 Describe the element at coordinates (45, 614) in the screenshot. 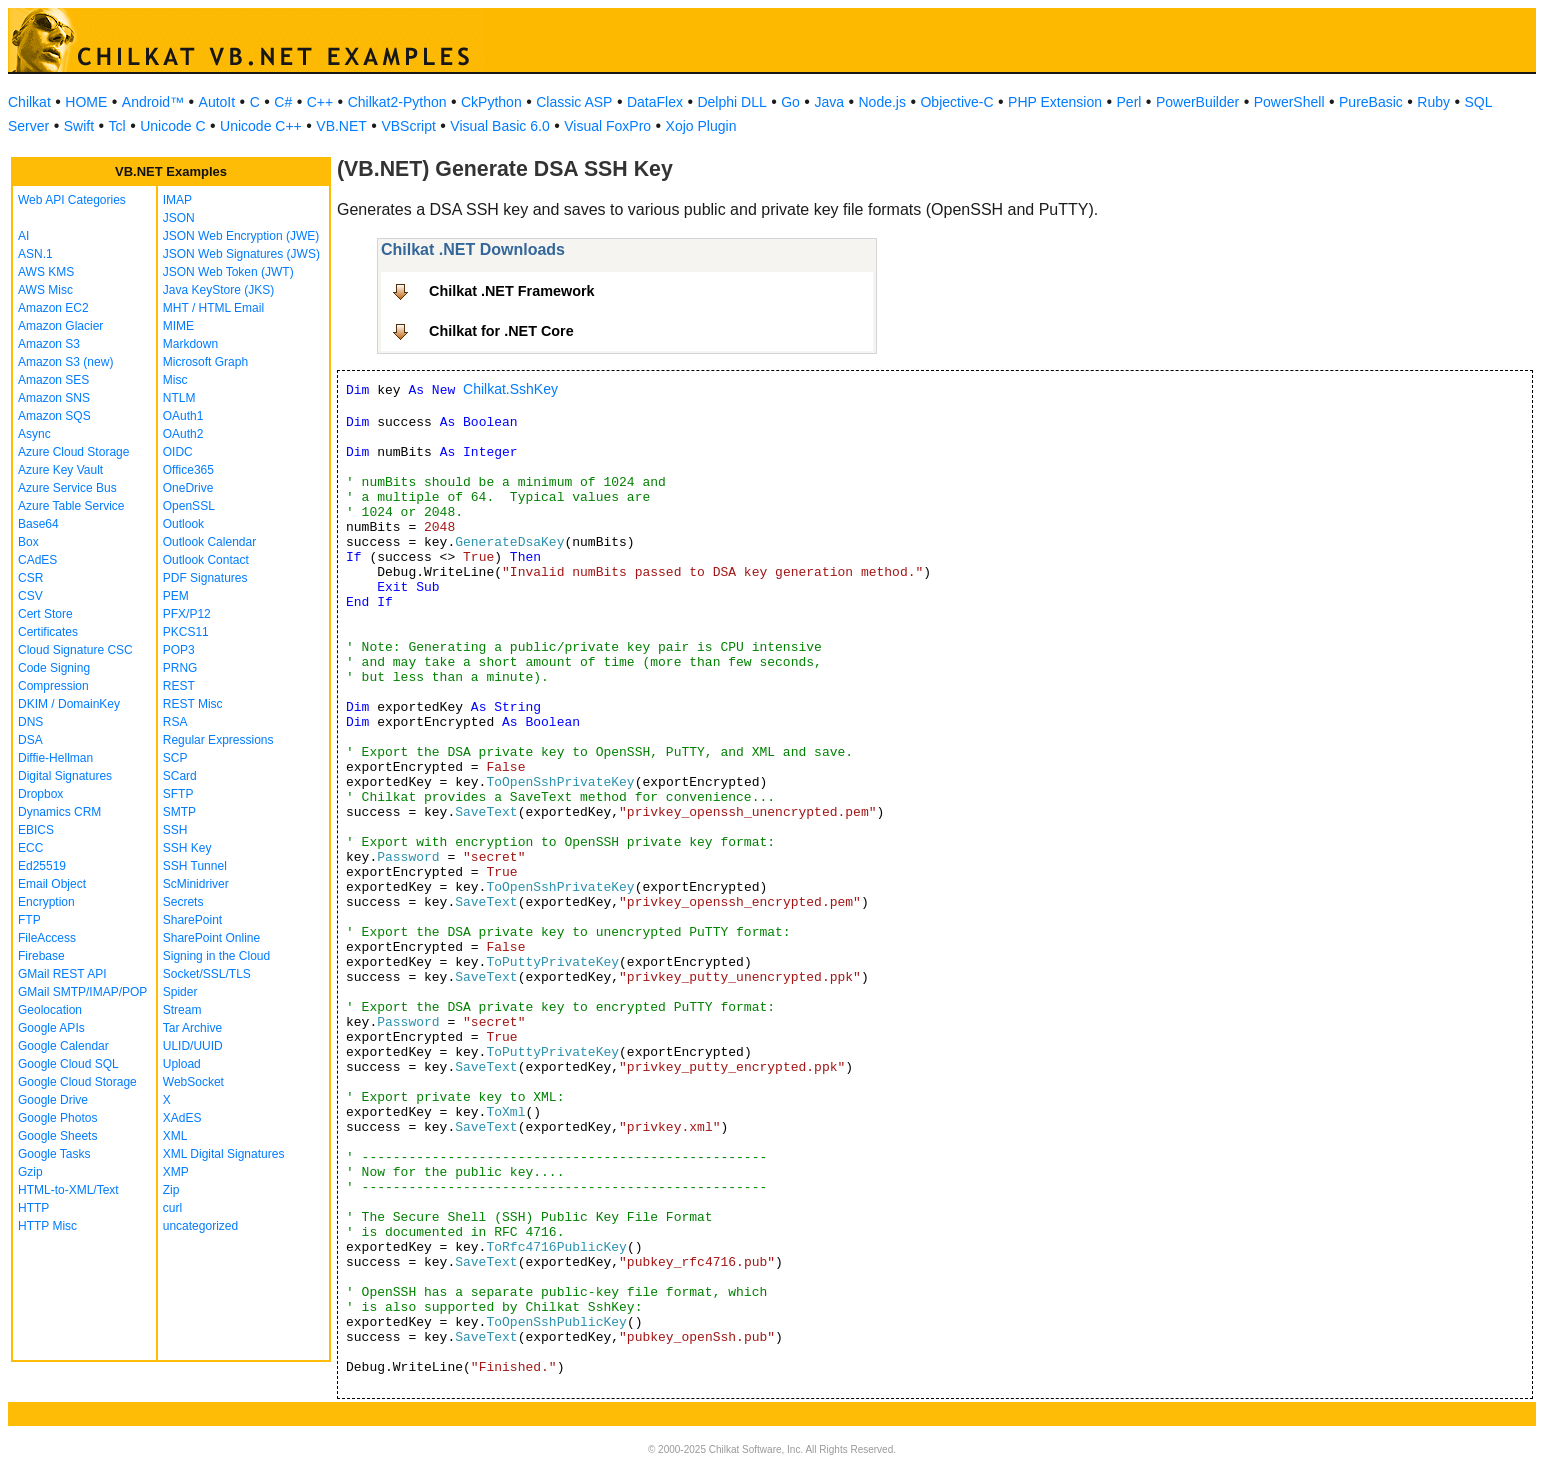

I see `Cert Store` at that location.